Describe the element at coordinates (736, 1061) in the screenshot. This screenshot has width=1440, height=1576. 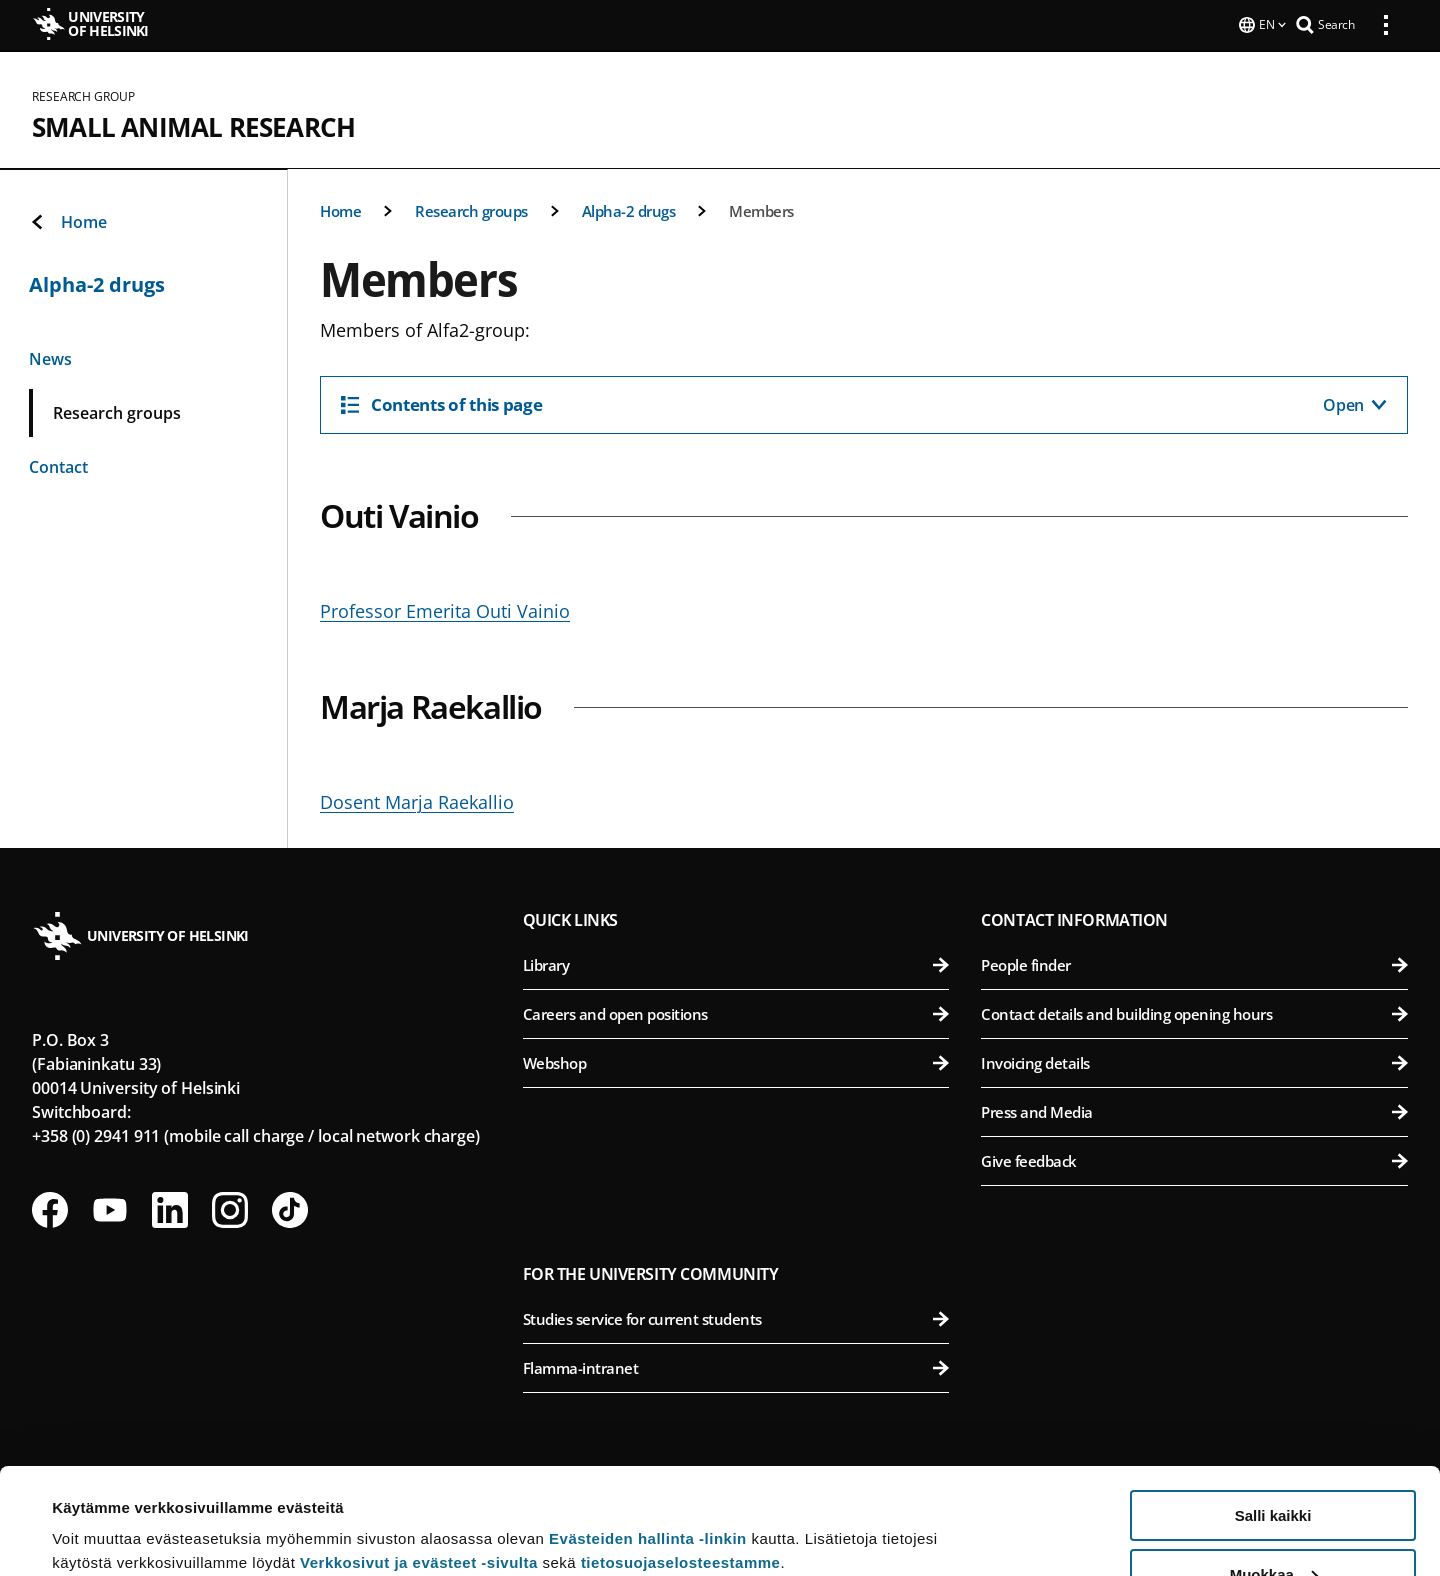
I see `Webshop` at that location.